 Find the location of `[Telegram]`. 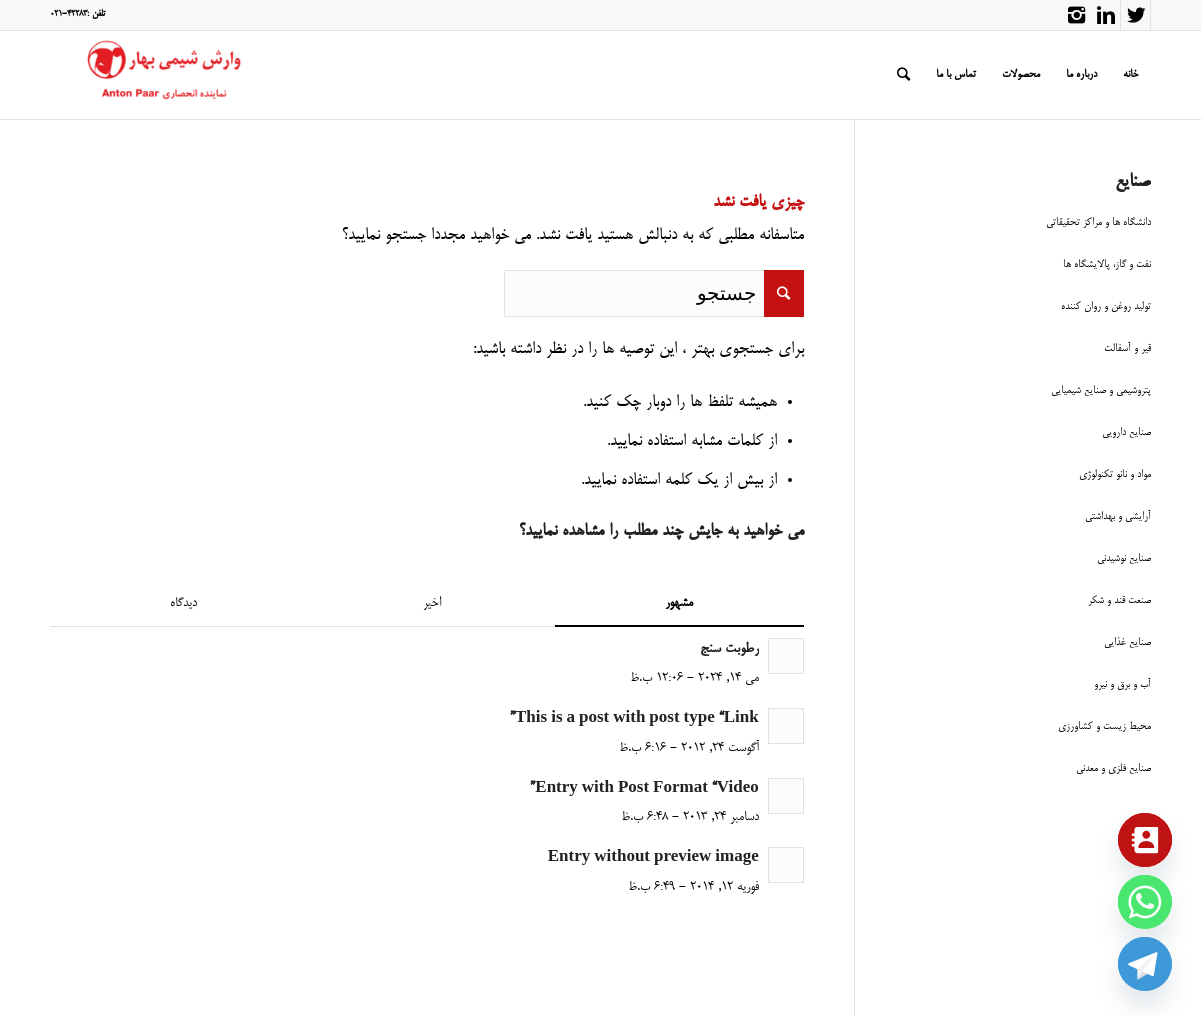

[Telegram] is located at coordinates (1145, 964).